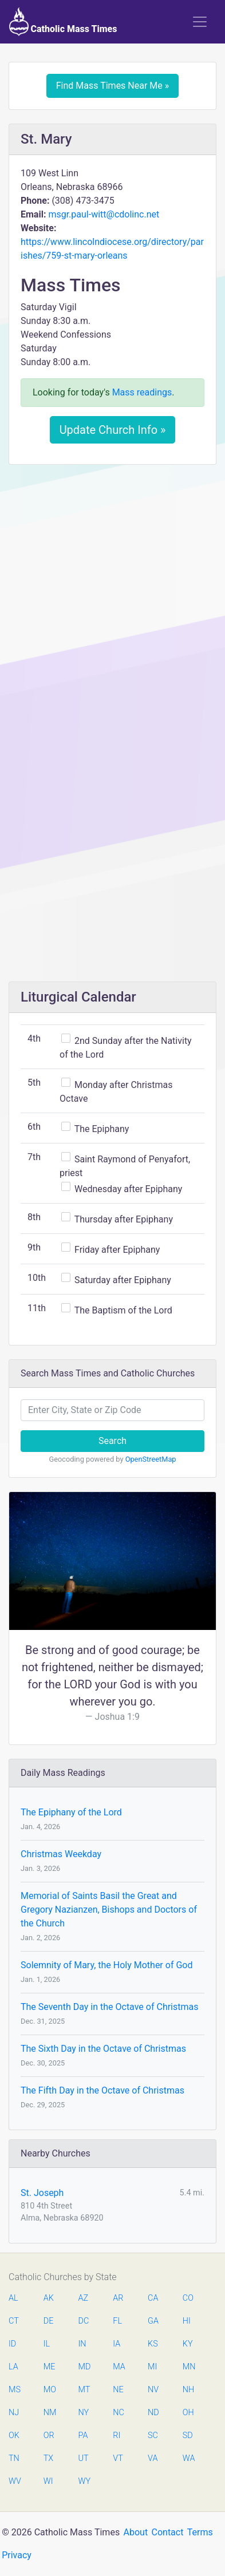  What do you see at coordinates (102, 2090) in the screenshot?
I see `The Fifth Day in the Octave of Christmas` at bounding box center [102, 2090].